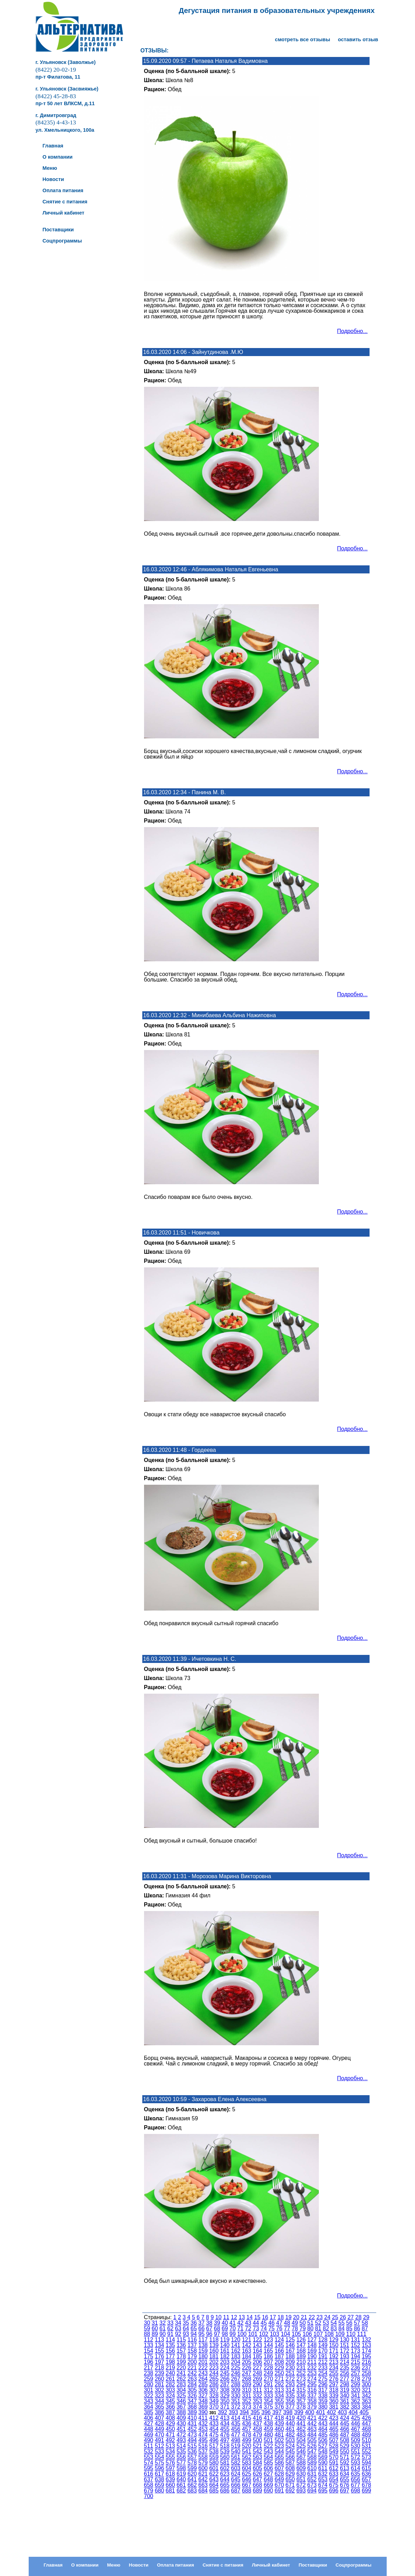  Describe the element at coordinates (256, 2323) in the screenshot. I see `44` at that location.